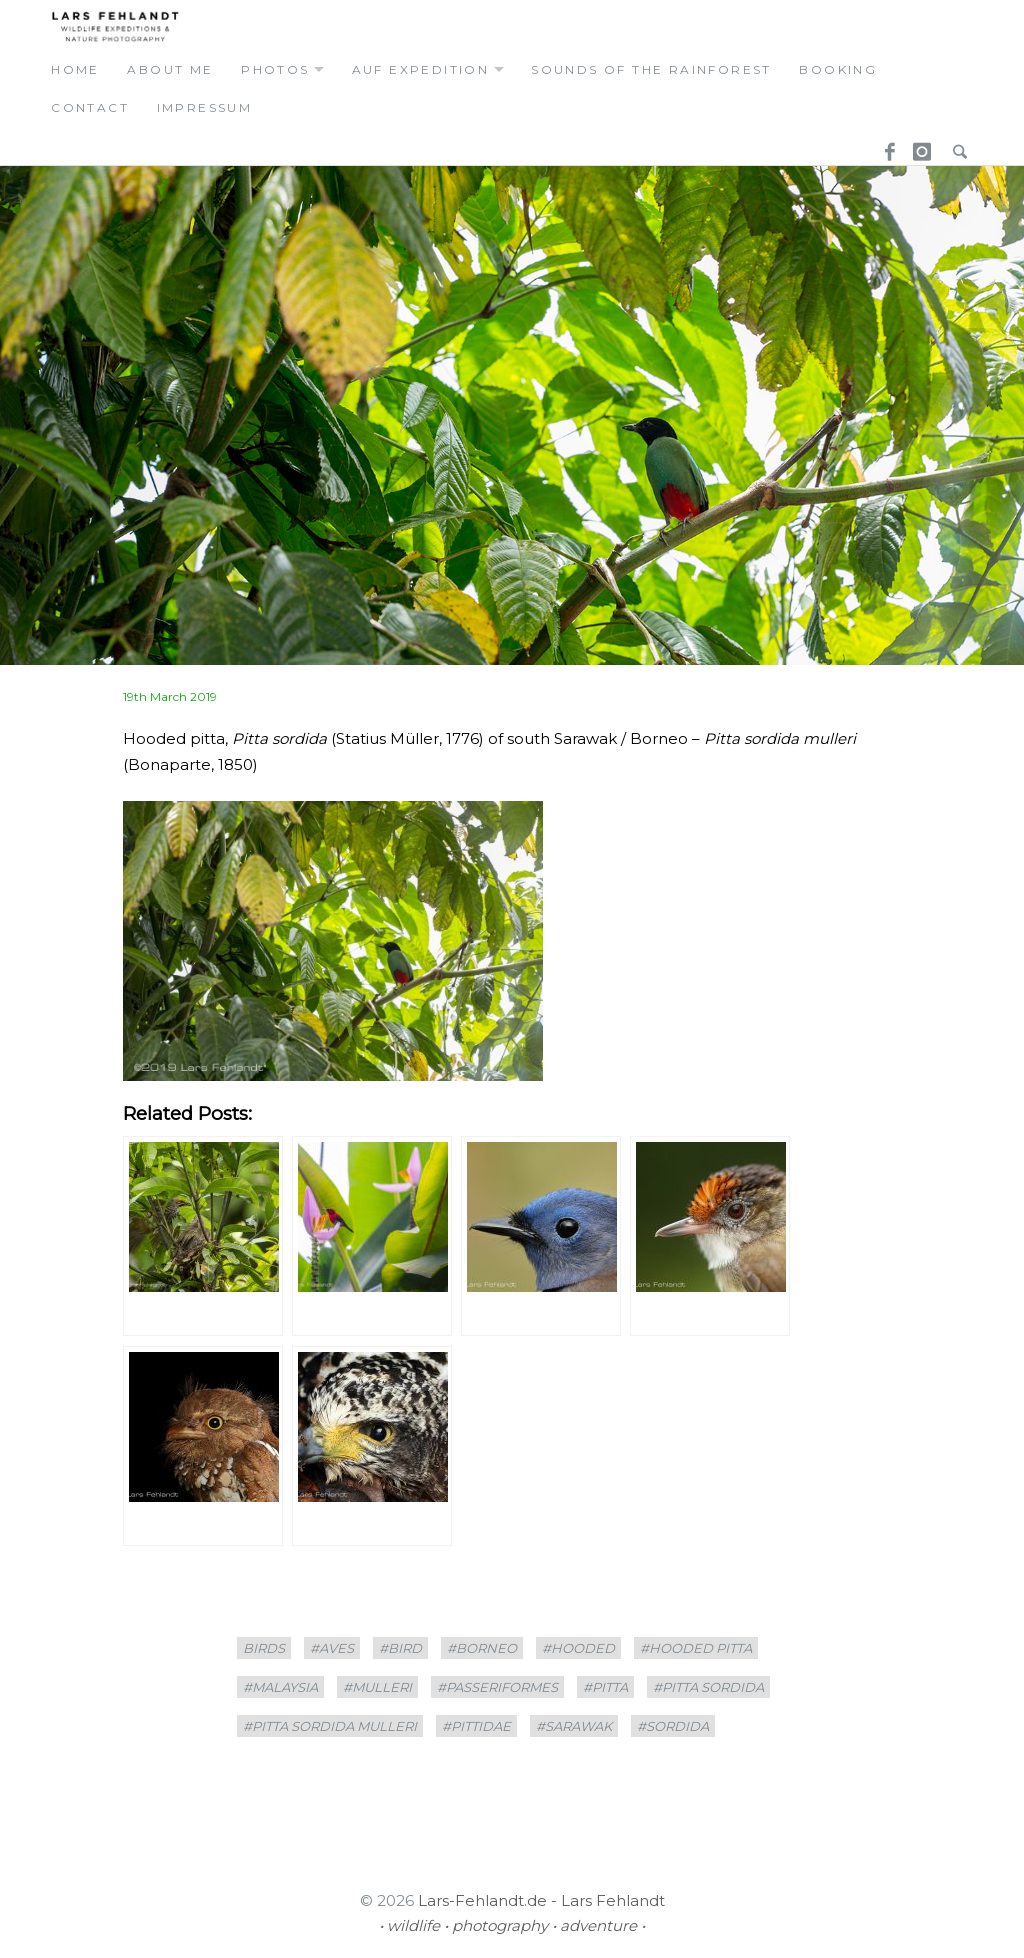 This screenshot has height=1958, width=1024. I want to click on photos, so click(275, 69).